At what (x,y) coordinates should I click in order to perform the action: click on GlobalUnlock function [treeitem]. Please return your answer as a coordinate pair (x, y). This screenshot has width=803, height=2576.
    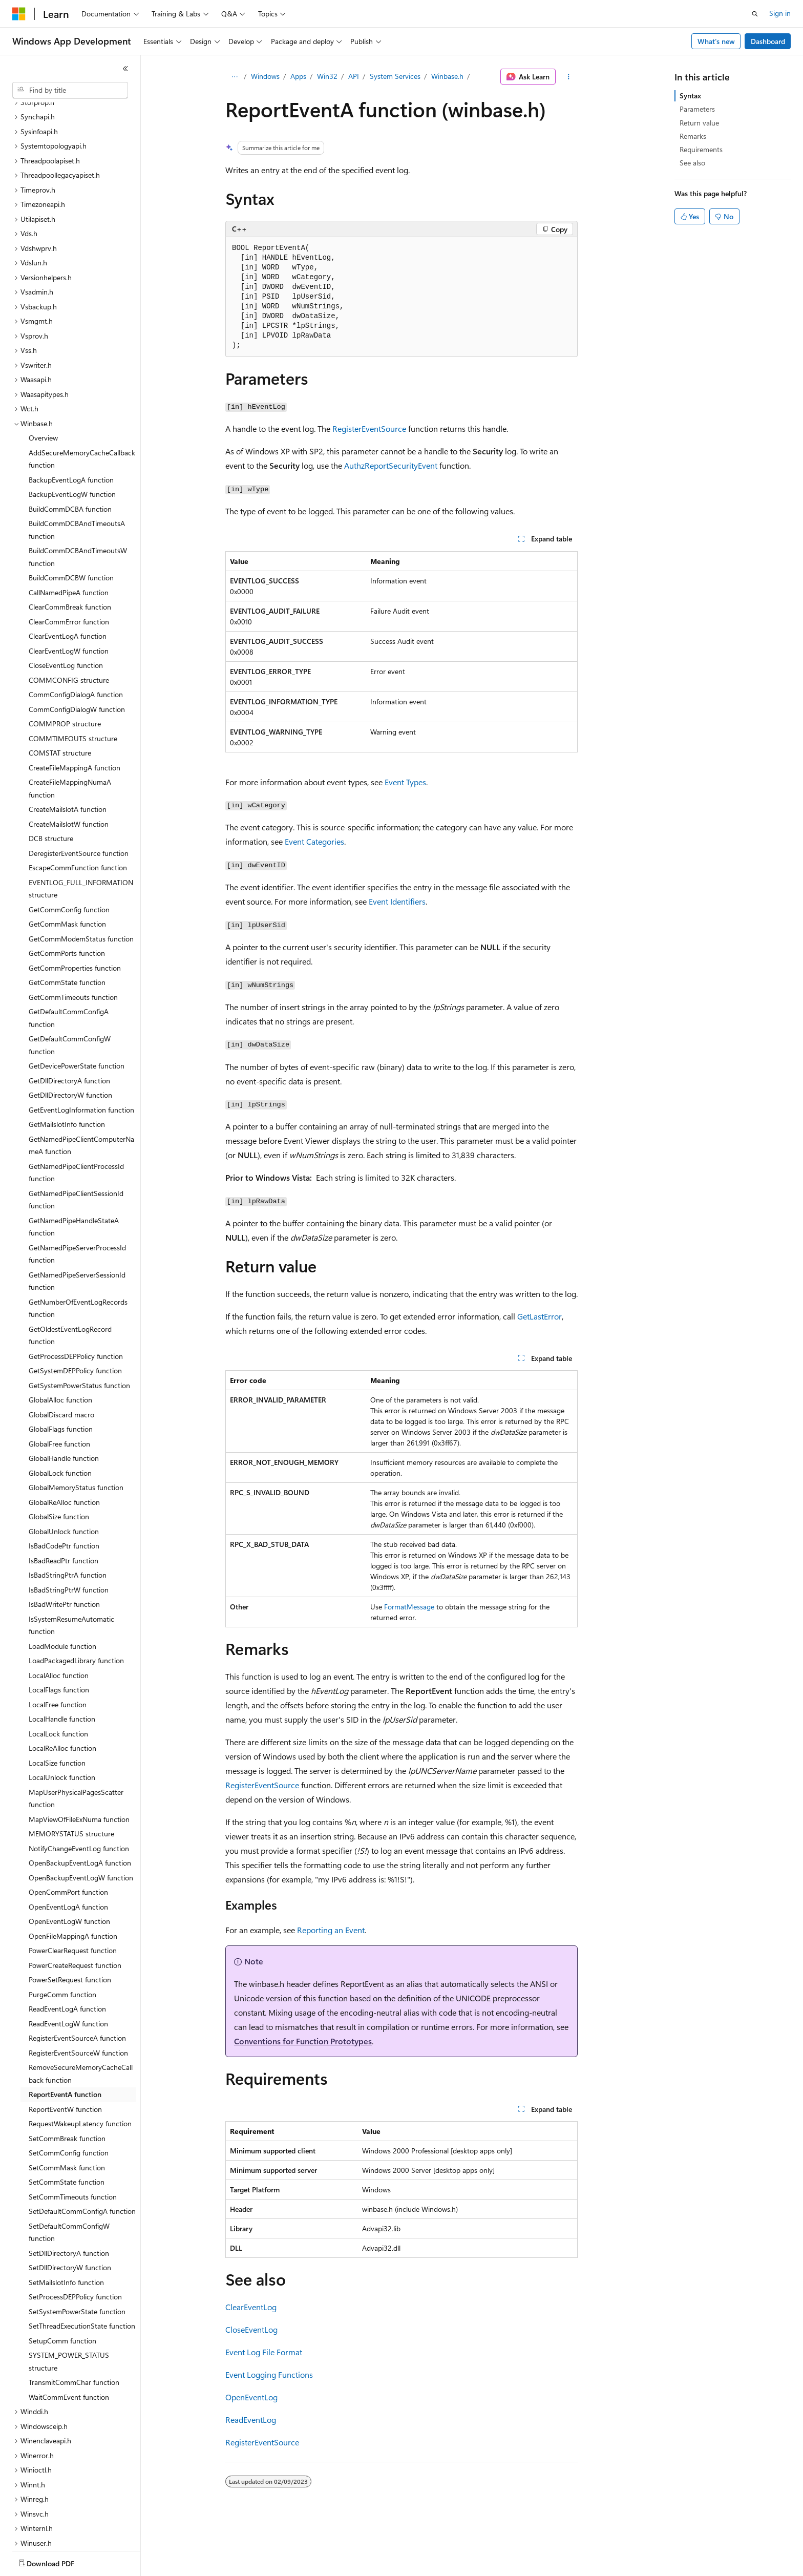
    Looking at the image, I should click on (64, 1471).